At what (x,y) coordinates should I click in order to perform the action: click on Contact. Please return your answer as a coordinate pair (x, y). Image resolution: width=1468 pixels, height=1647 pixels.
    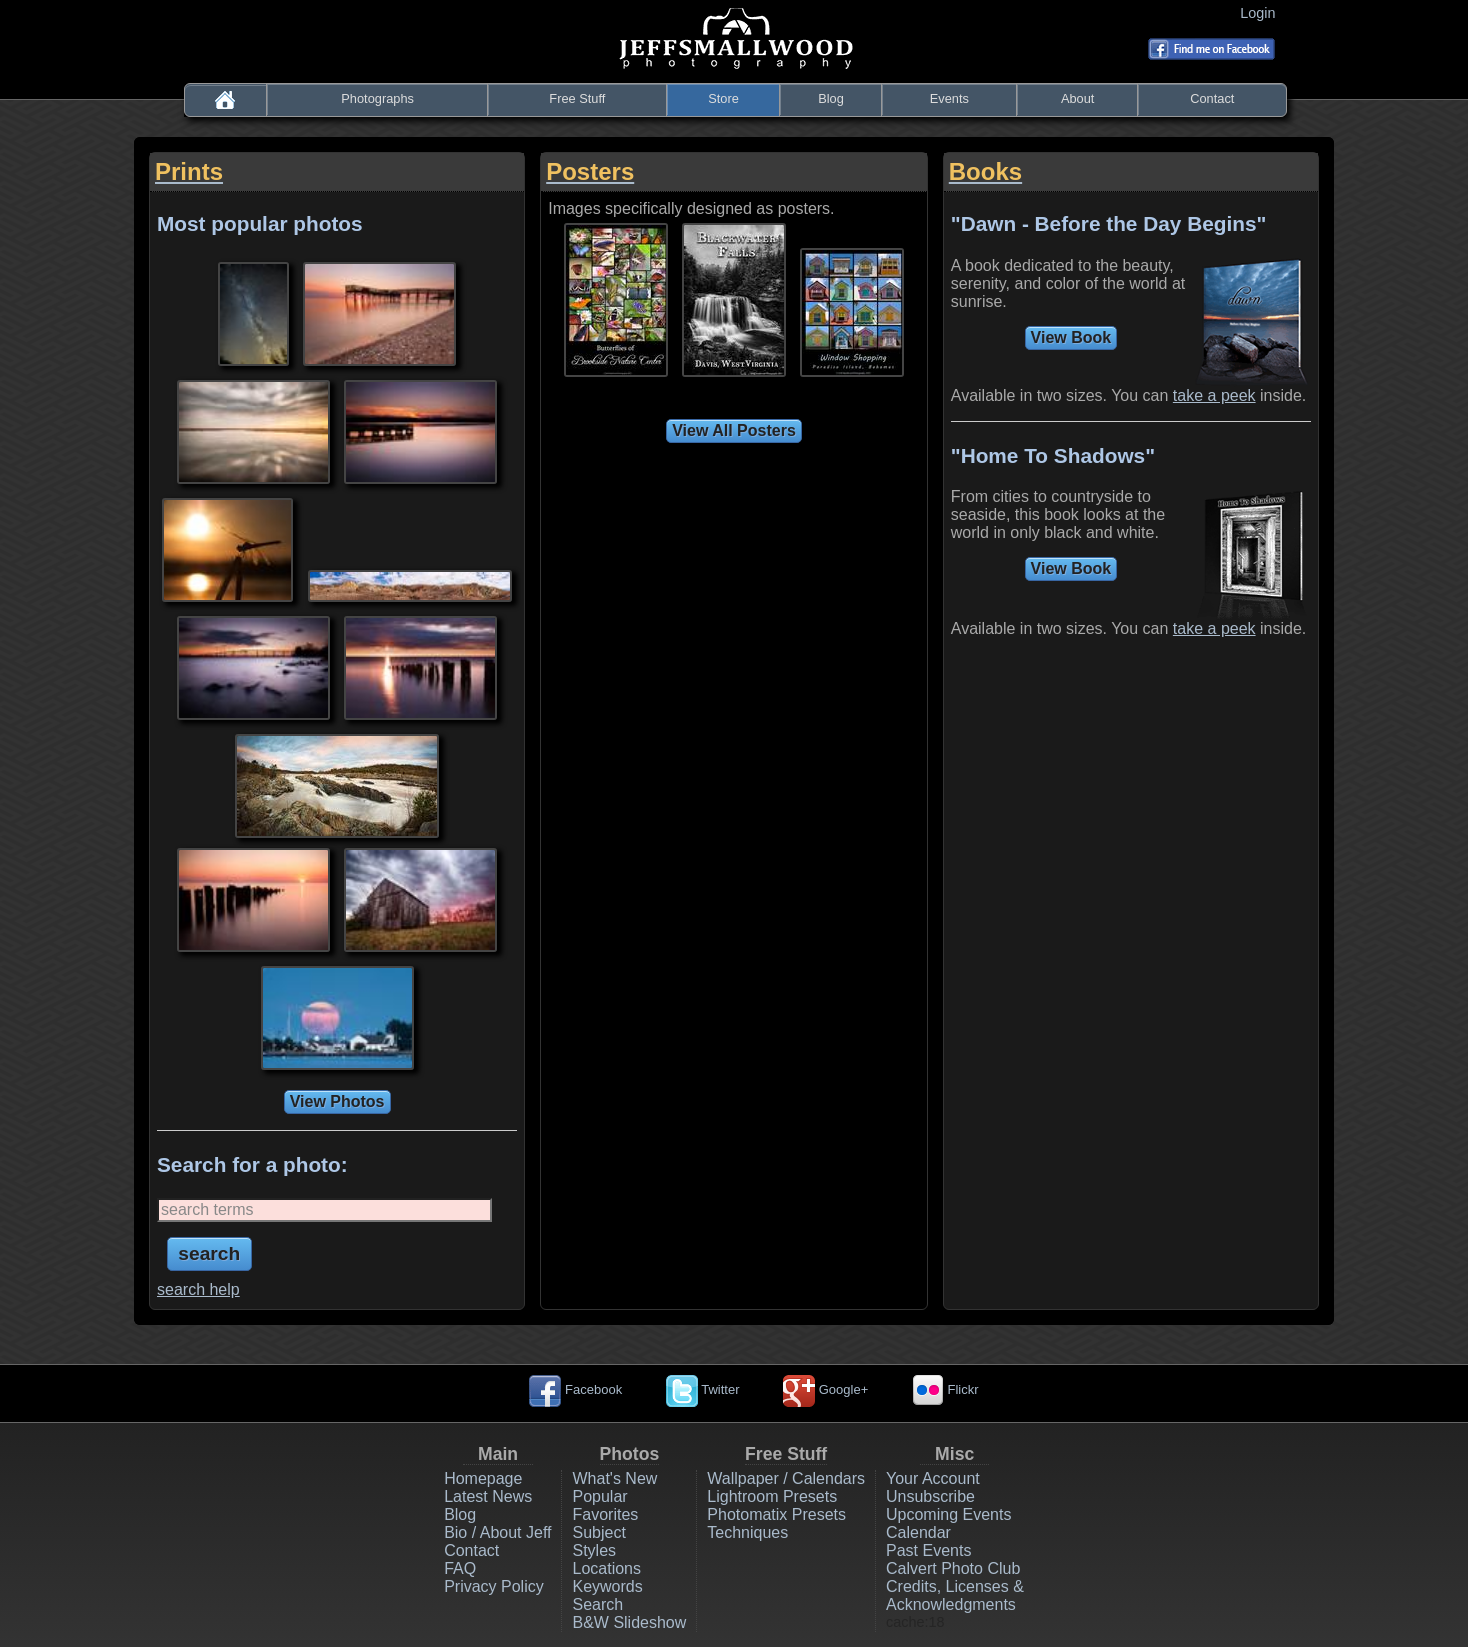
    Looking at the image, I should click on (1212, 98).